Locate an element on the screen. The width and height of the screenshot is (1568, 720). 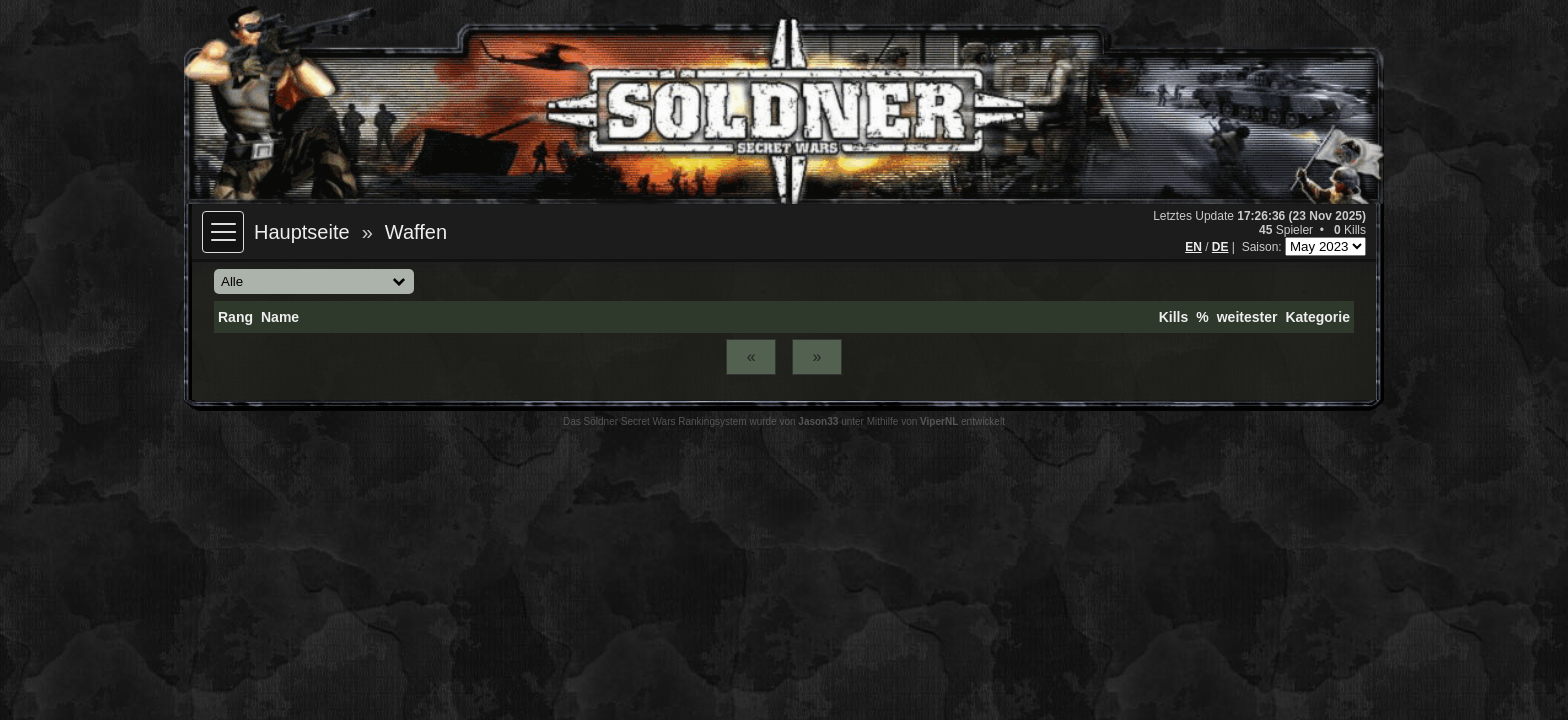
DE is located at coordinates (1220, 247).